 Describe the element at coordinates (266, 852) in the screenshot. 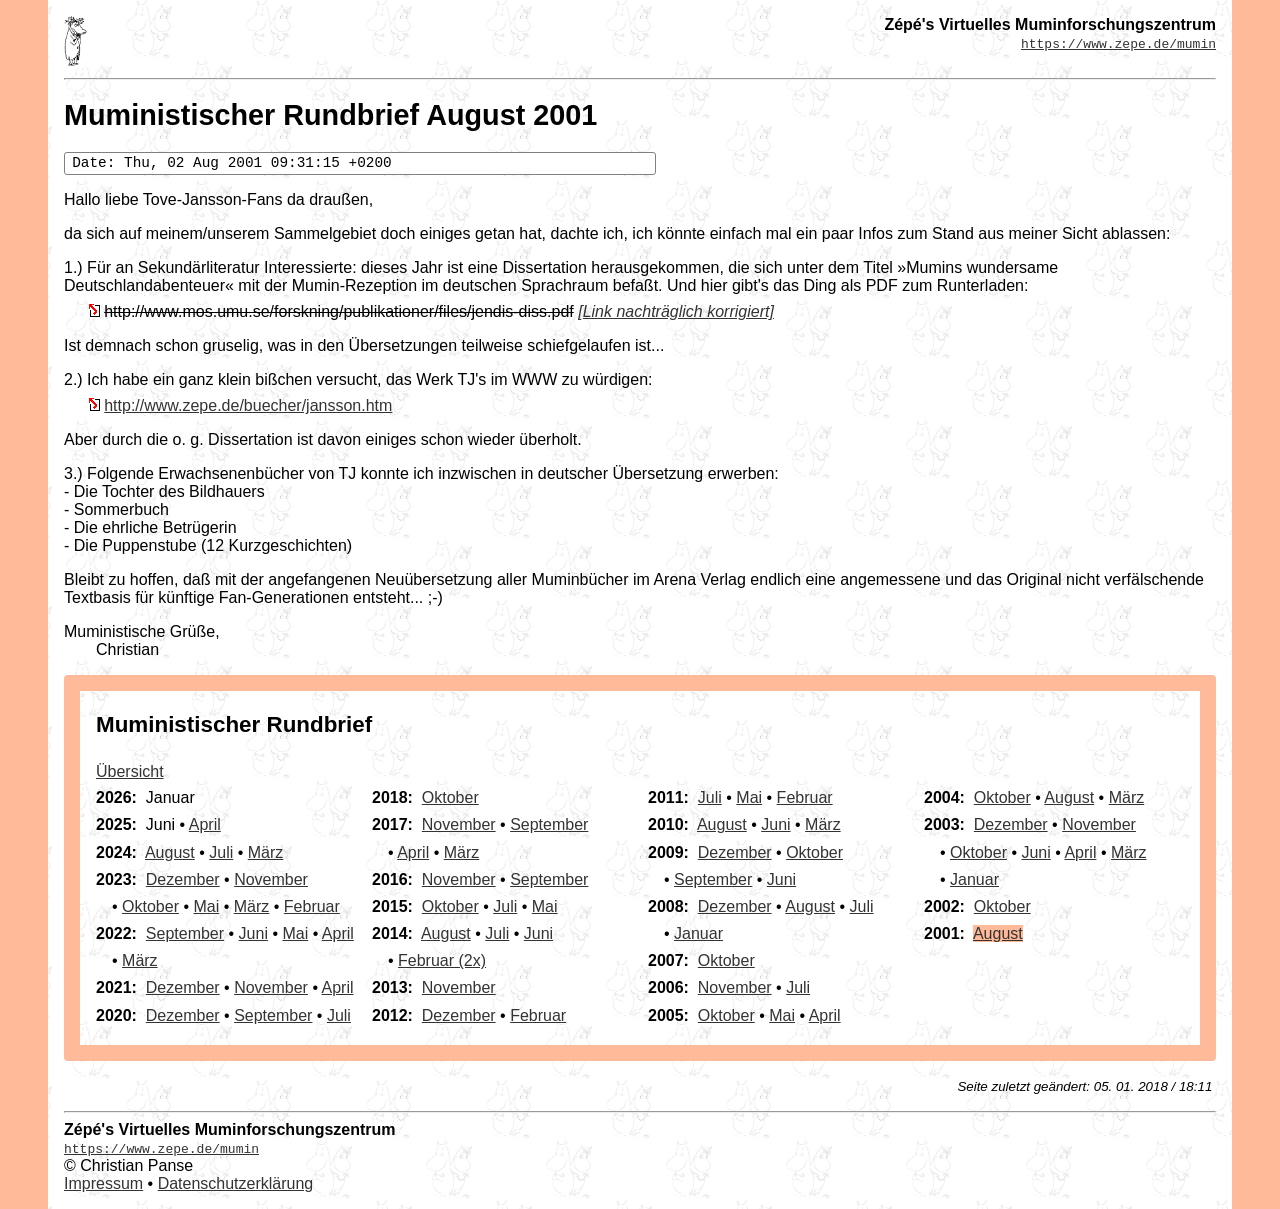

I see `März` at that location.